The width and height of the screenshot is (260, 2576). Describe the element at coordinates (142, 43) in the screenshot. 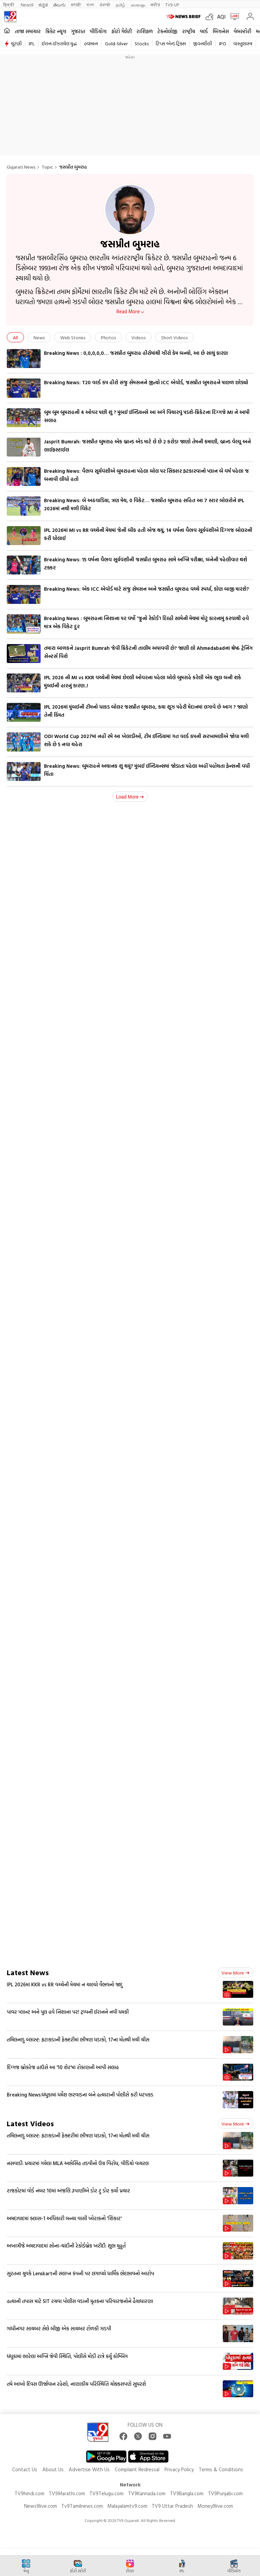

I see `Stocks` at that location.